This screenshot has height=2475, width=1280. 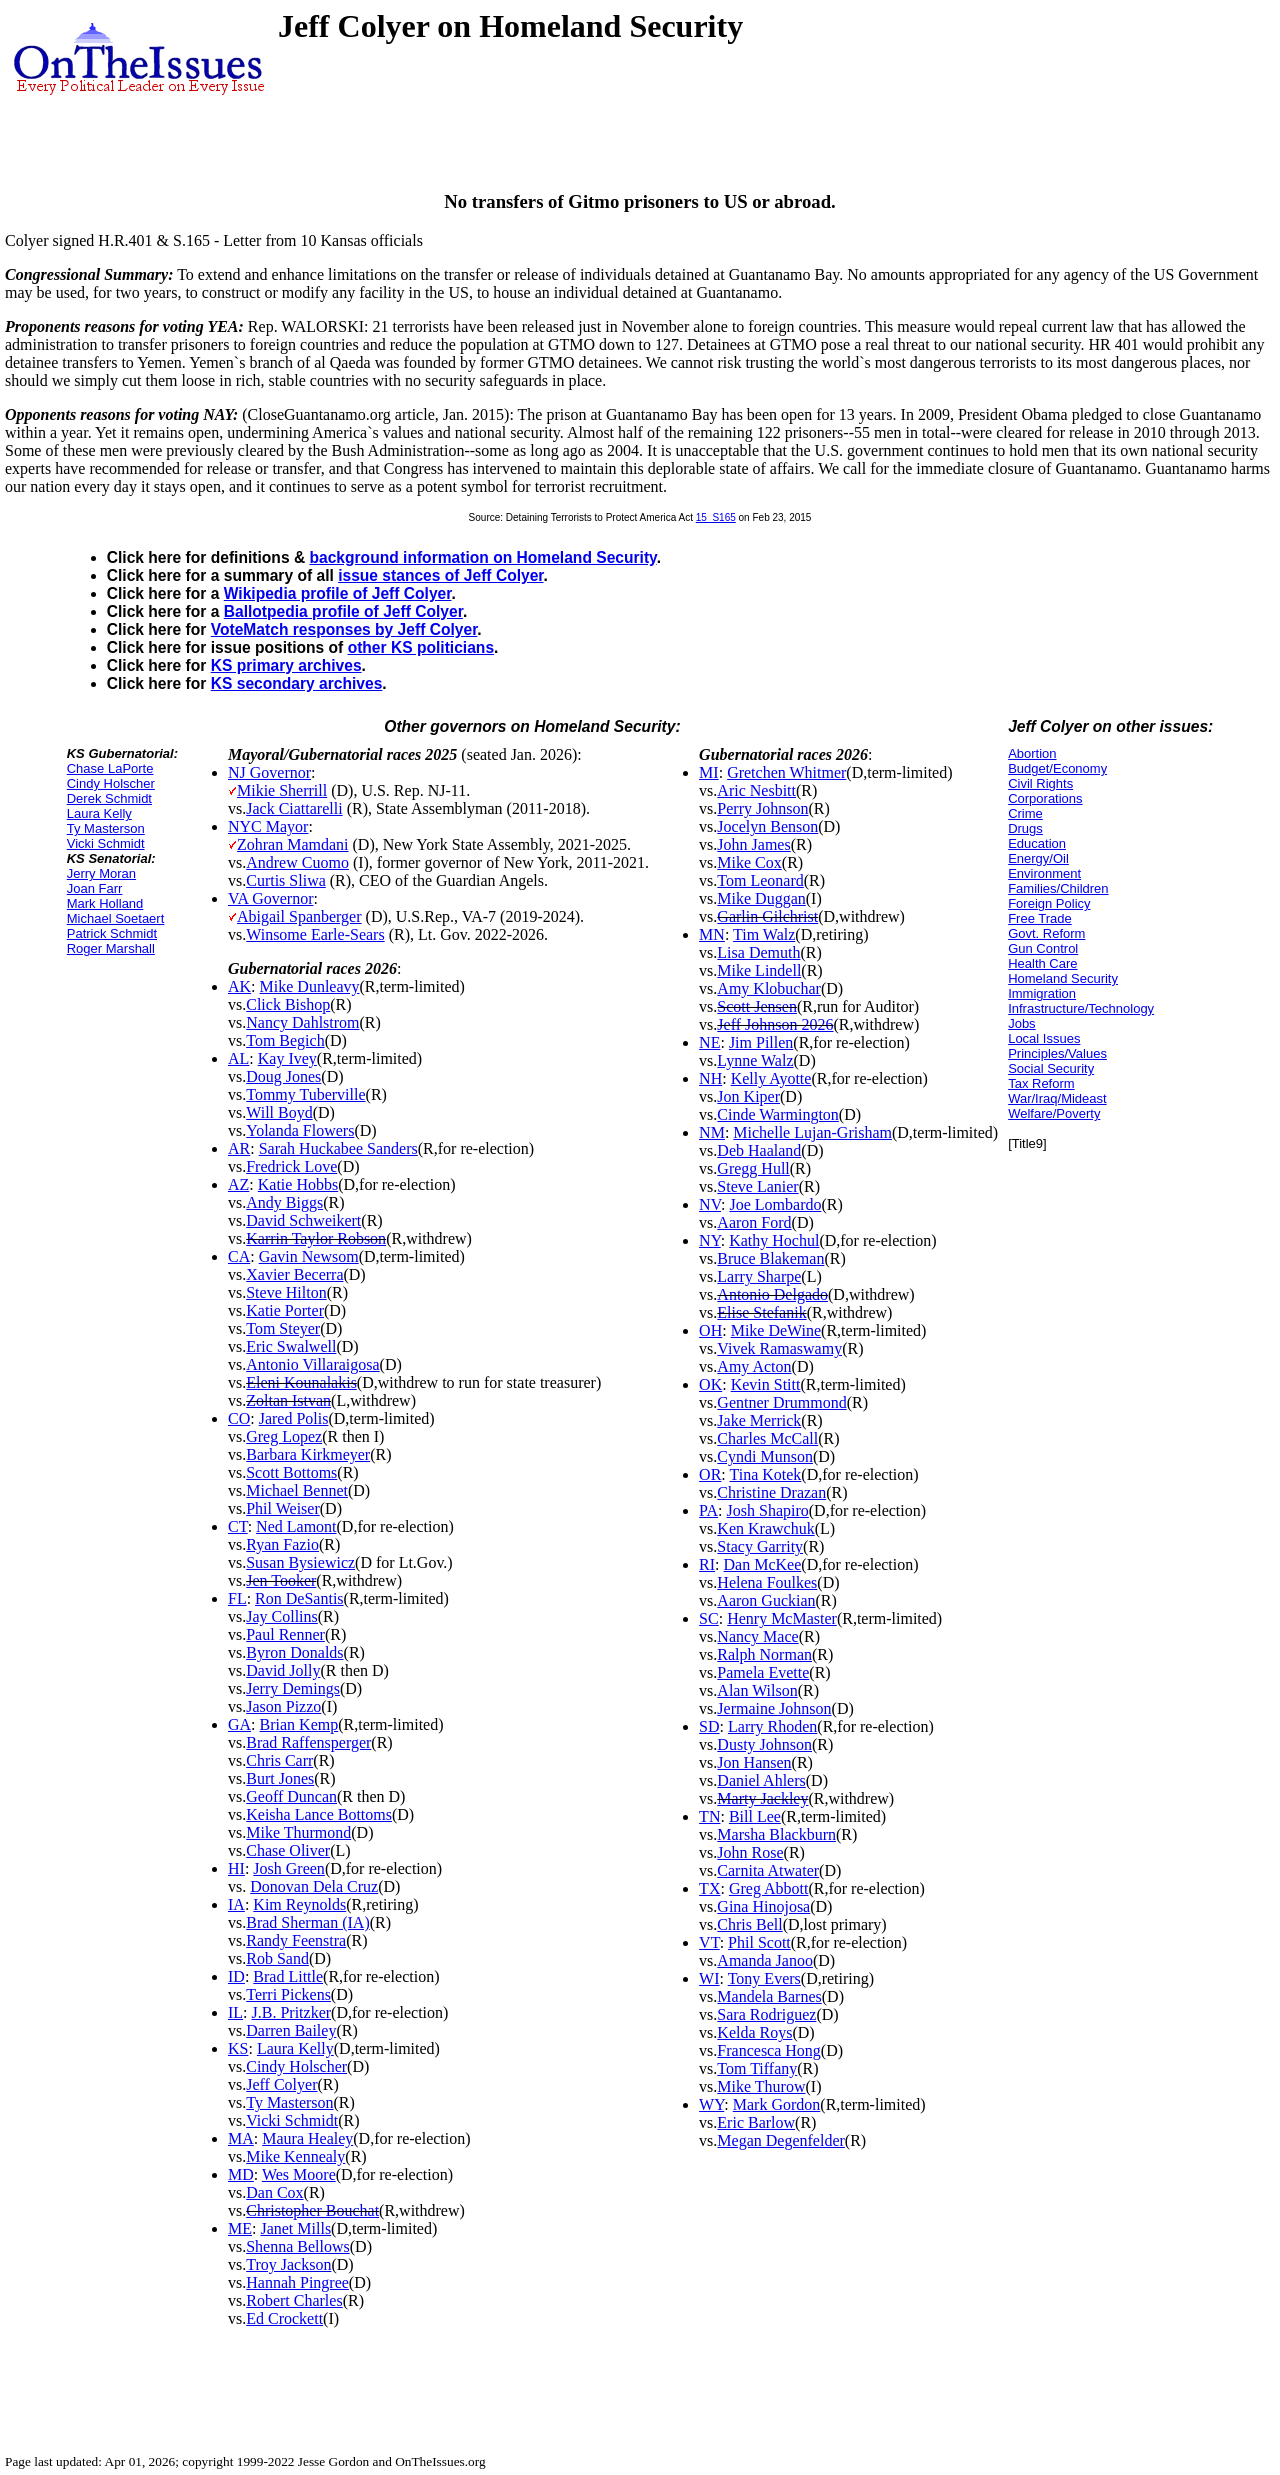 What do you see at coordinates (298, 1184) in the screenshot?
I see `Katie Hobbs` at bounding box center [298, 1184].